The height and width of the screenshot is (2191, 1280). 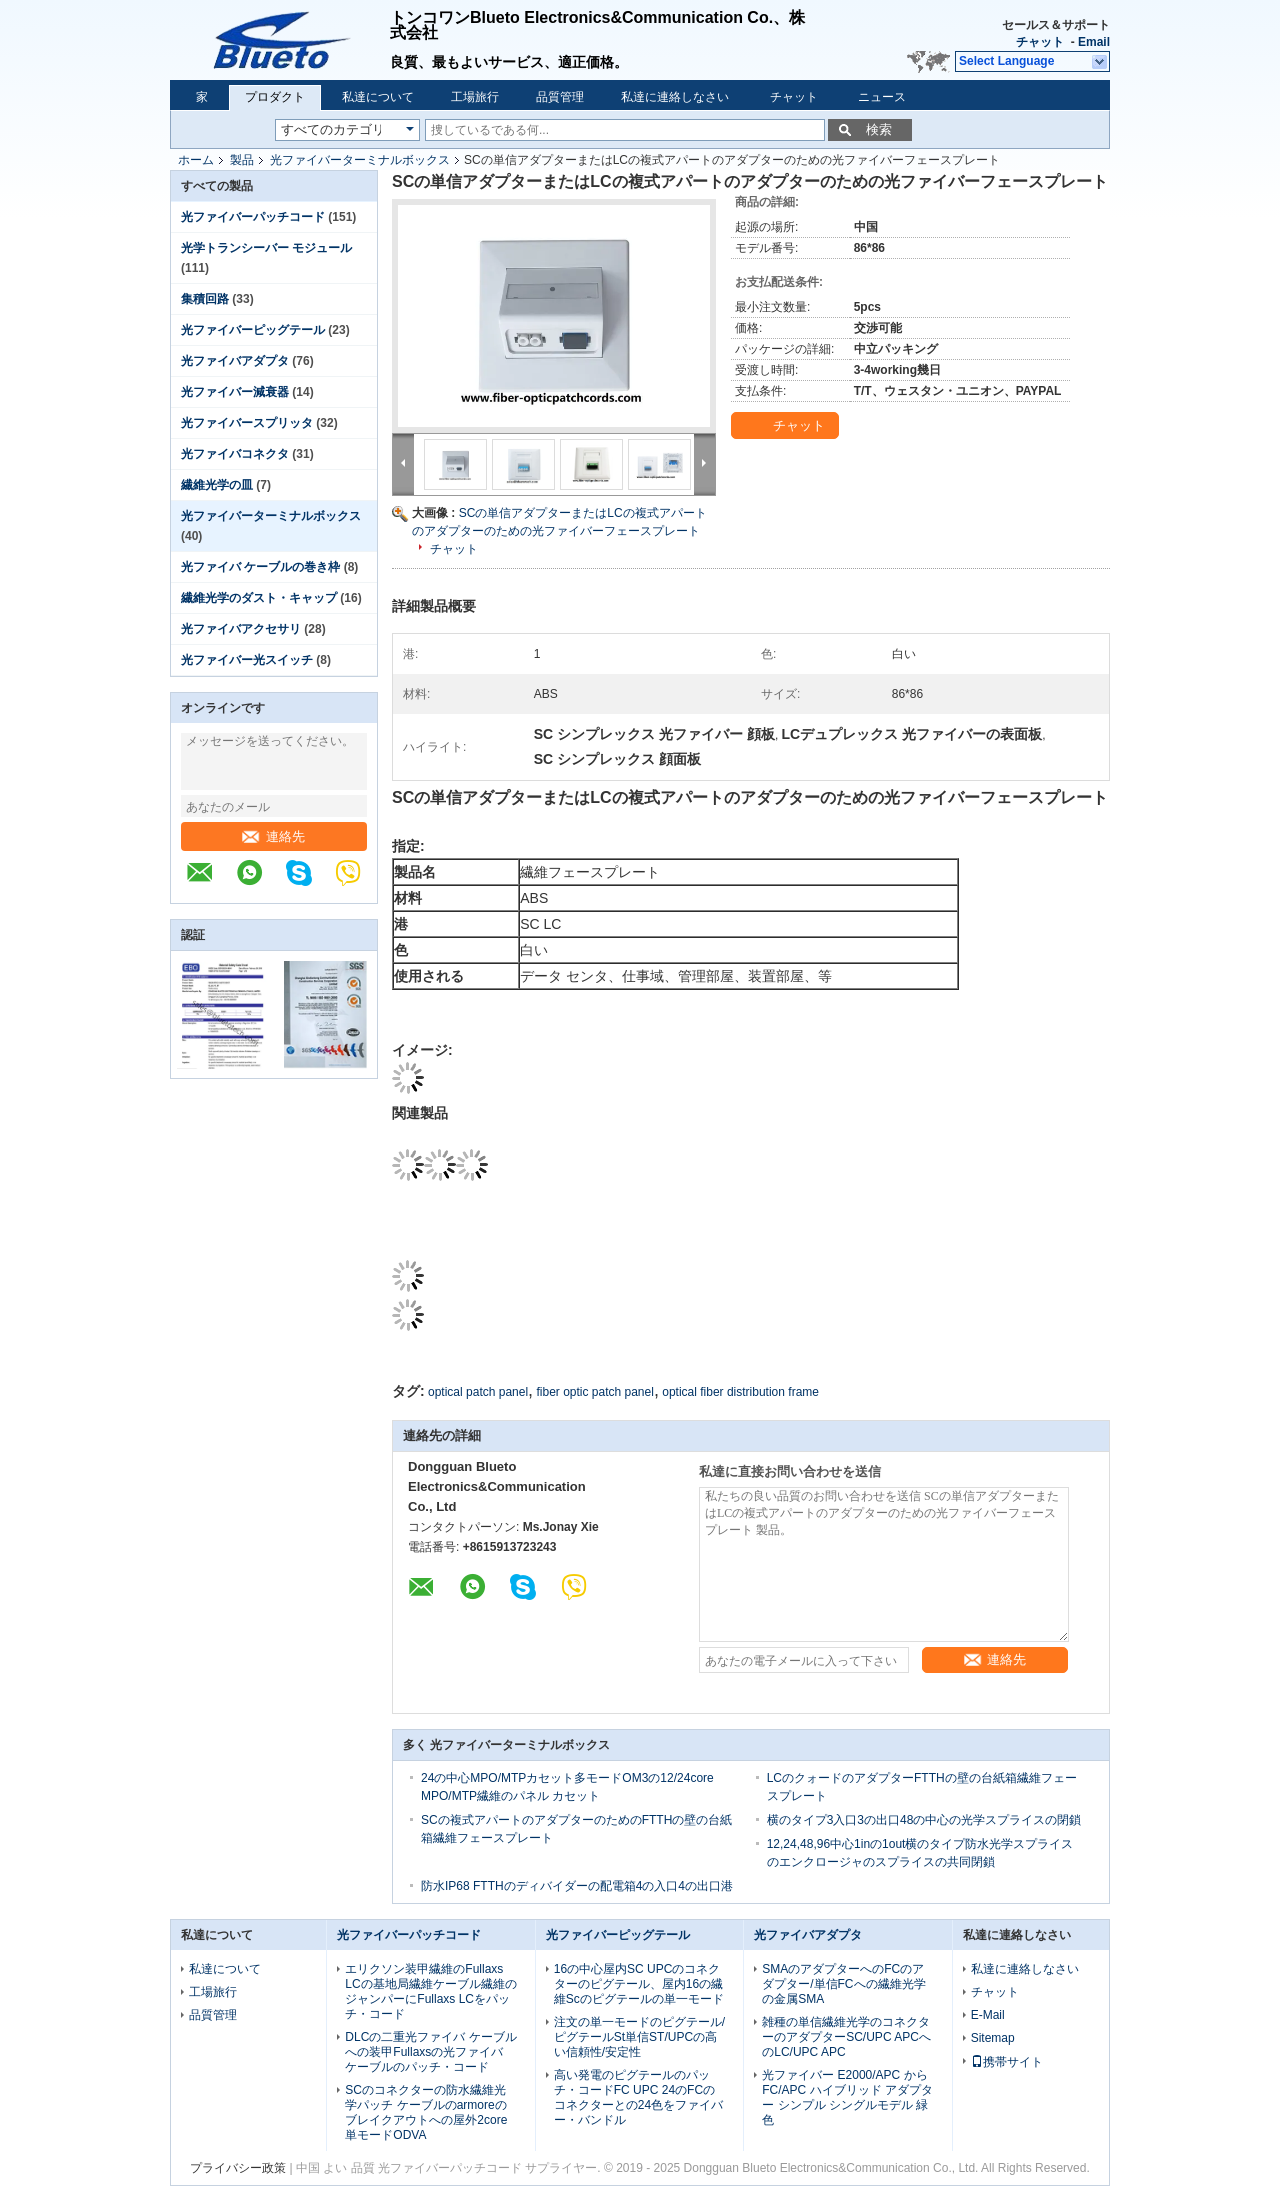 I want to click on プライバシー政策, so click(x=238, y=2168).